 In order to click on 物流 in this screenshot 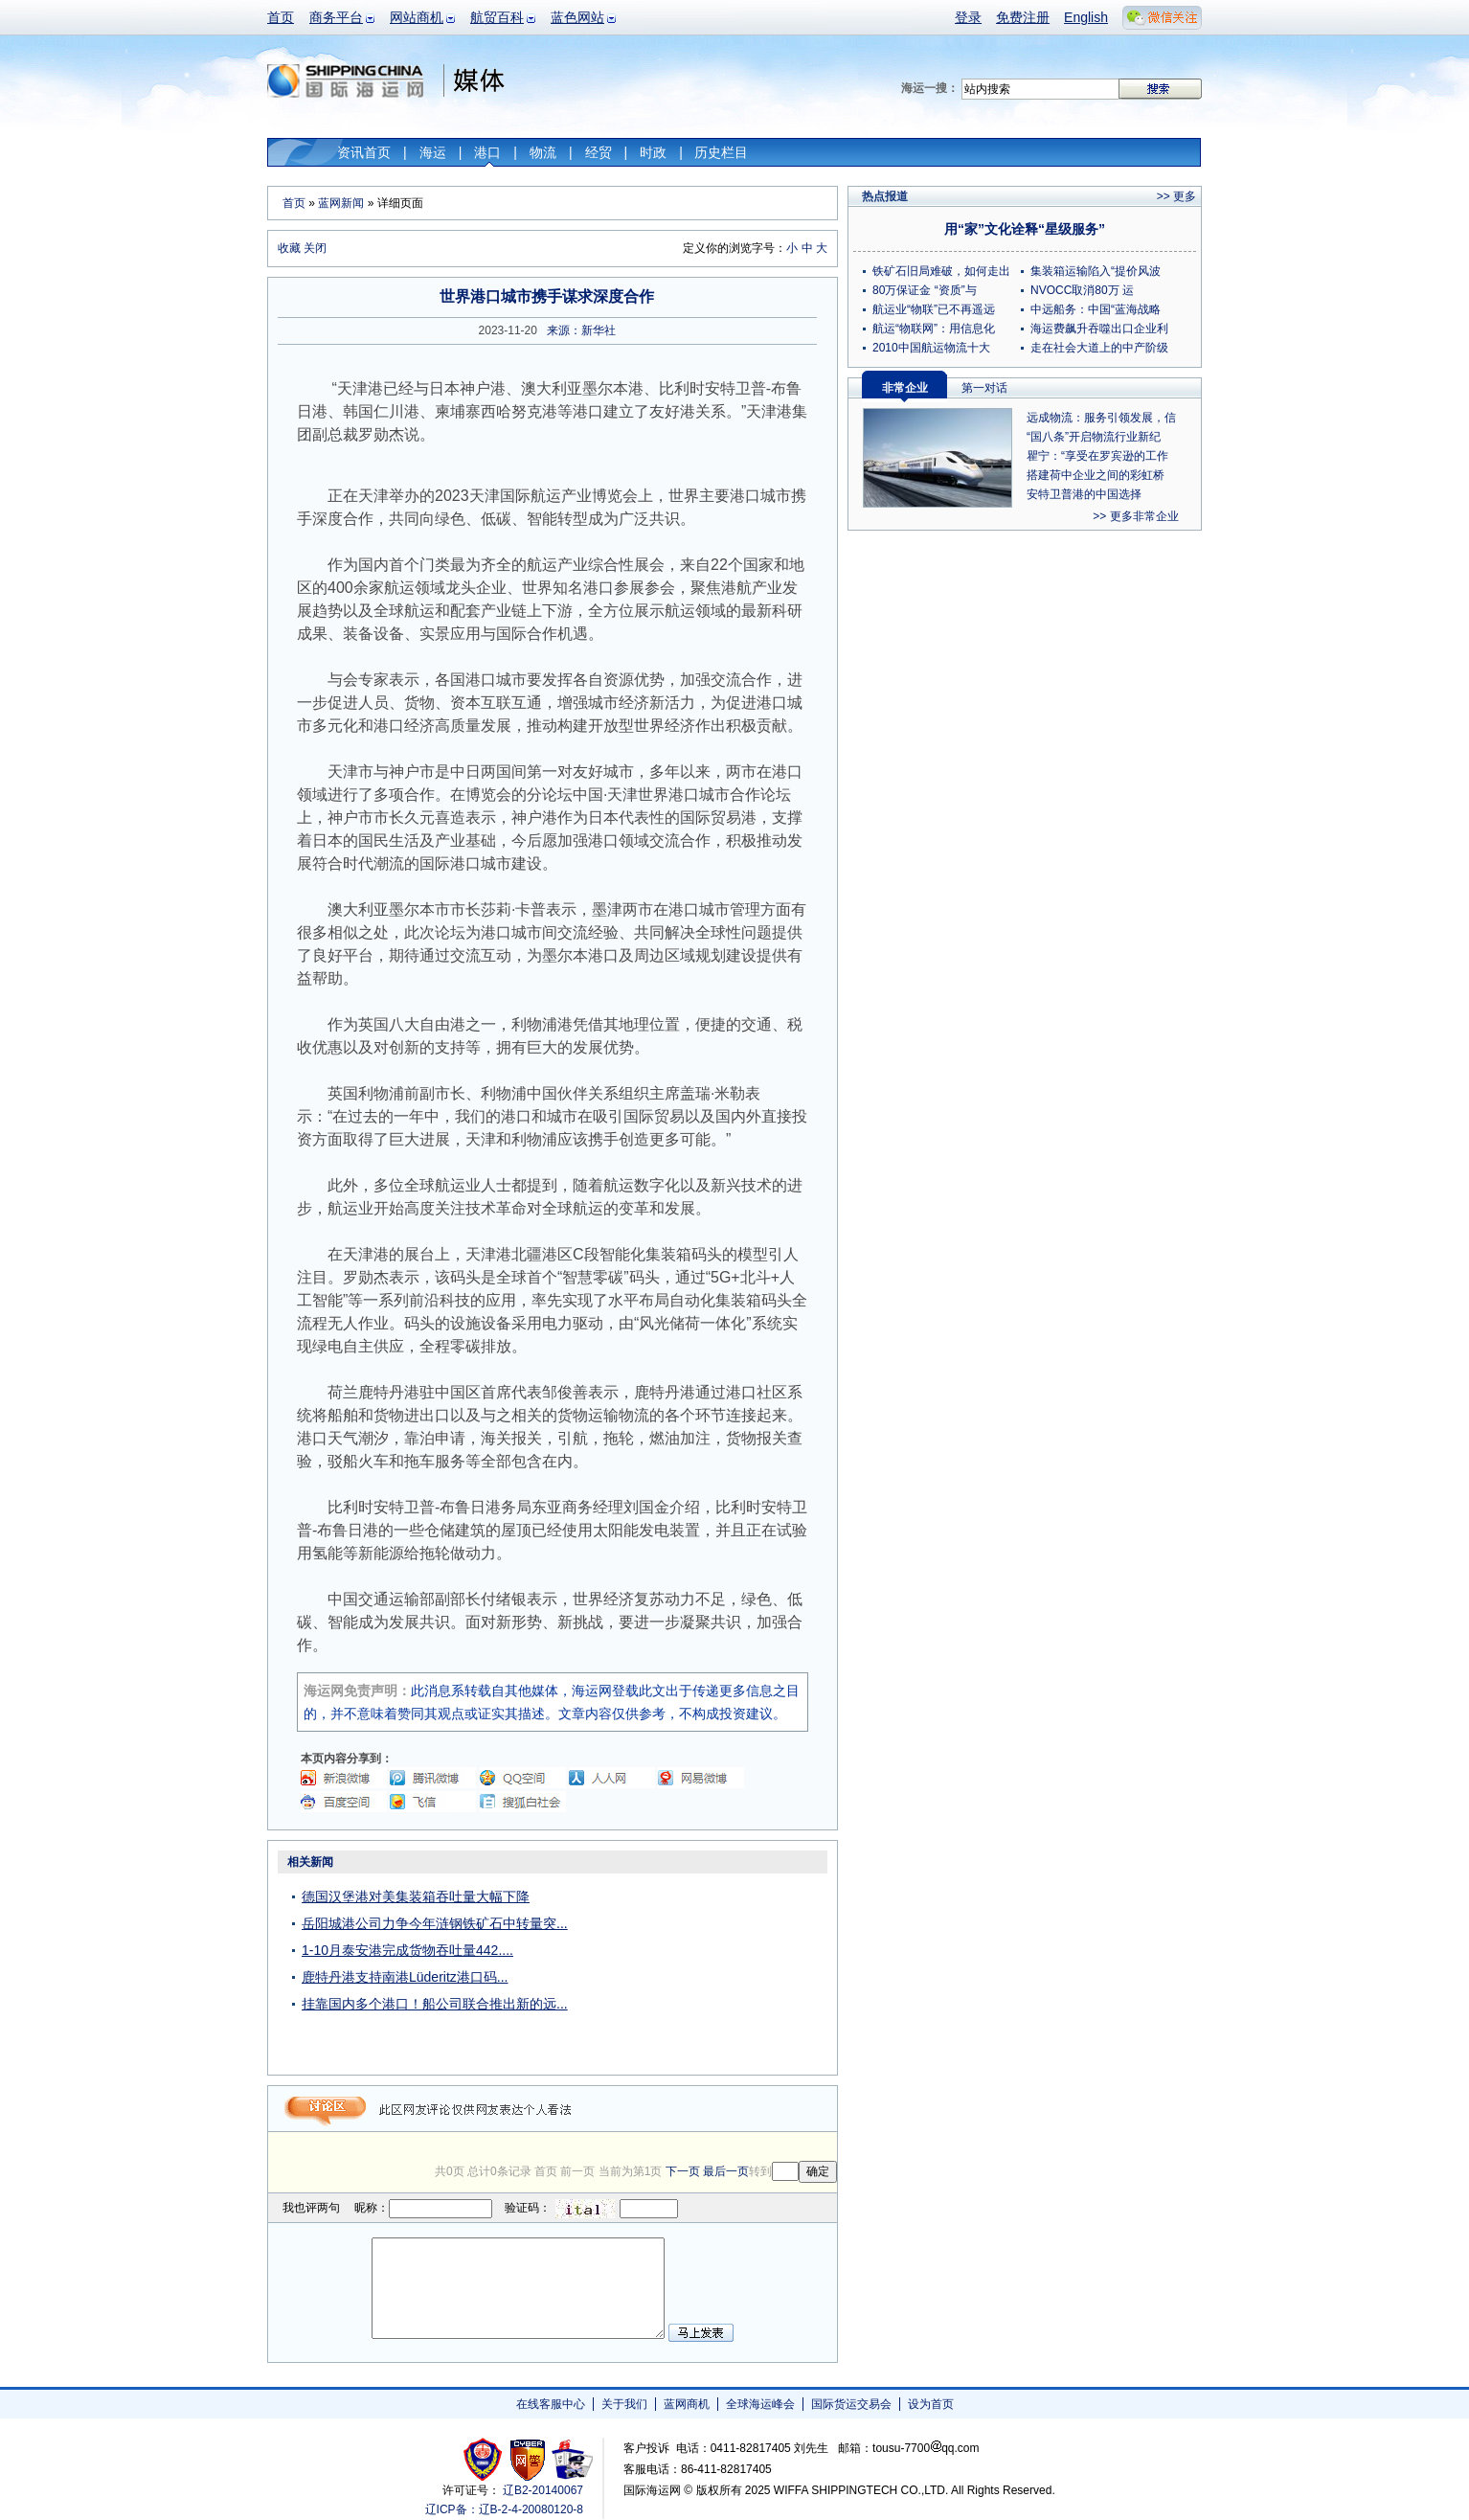, I will do `click(543, 152)`.